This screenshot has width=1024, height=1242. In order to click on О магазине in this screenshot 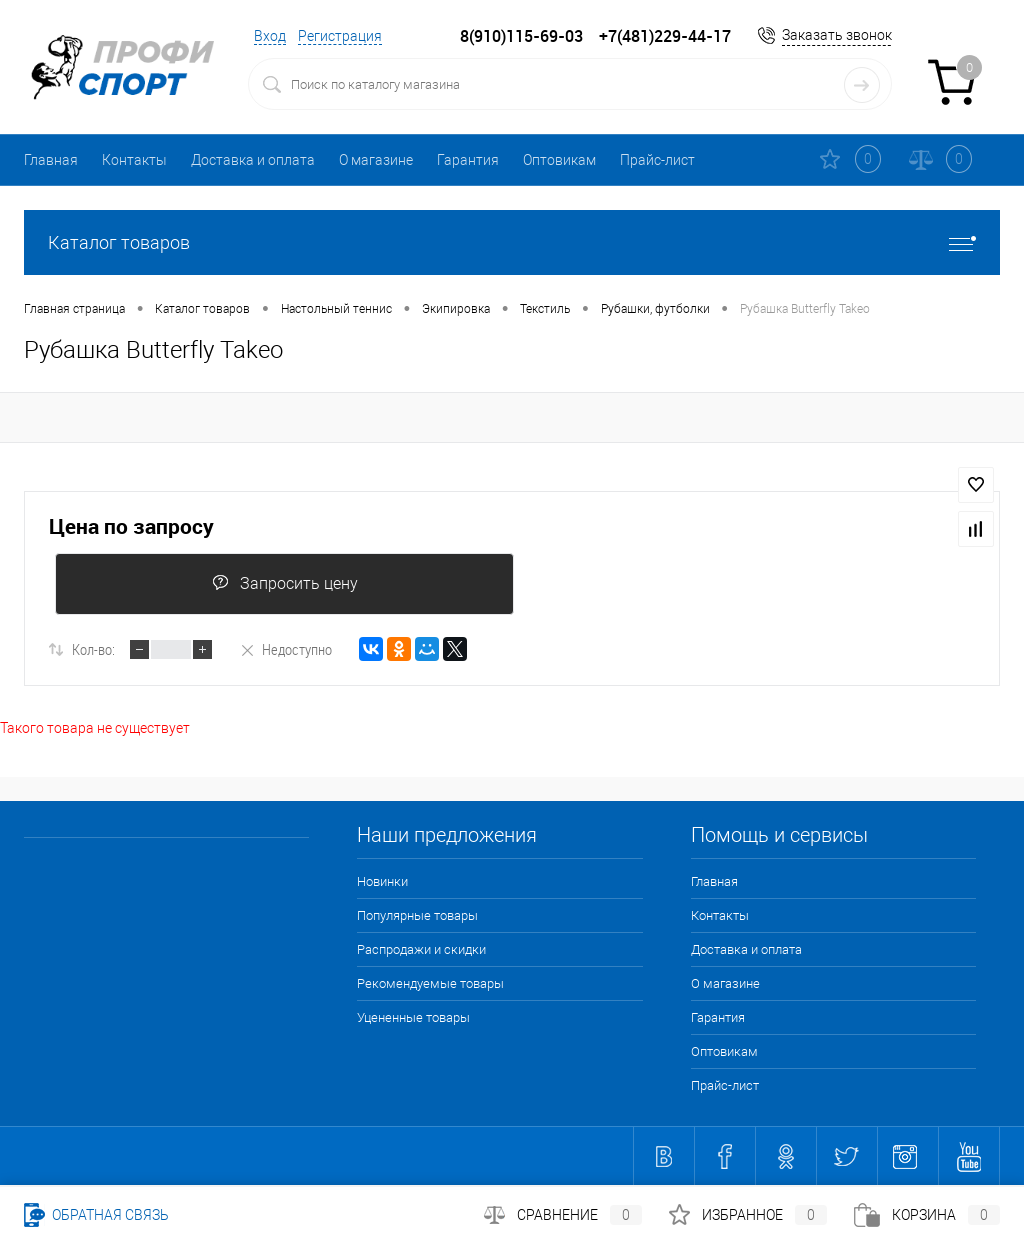, I will do `click(376, 160)`.